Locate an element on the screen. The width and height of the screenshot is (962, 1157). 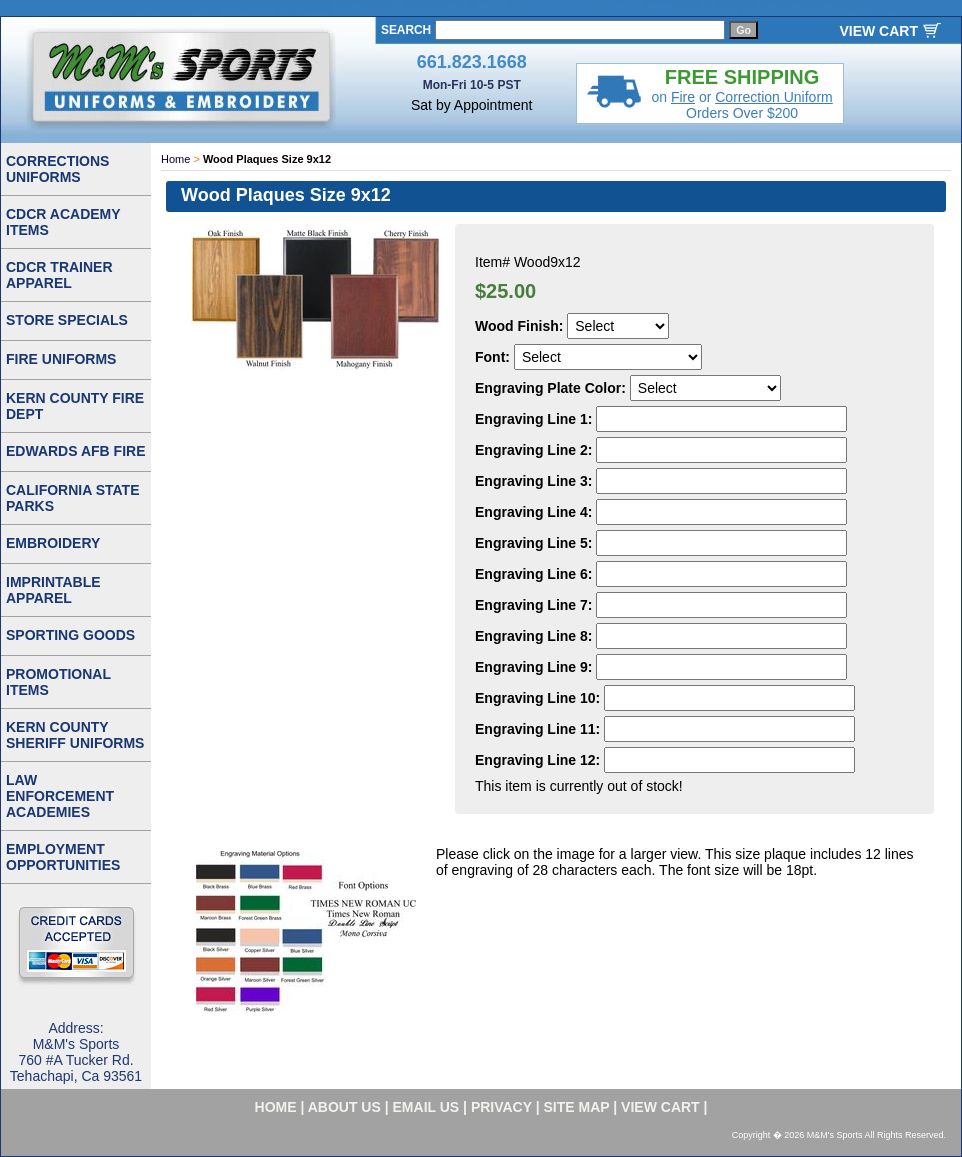
site map is located at coordinates (577, 1107).